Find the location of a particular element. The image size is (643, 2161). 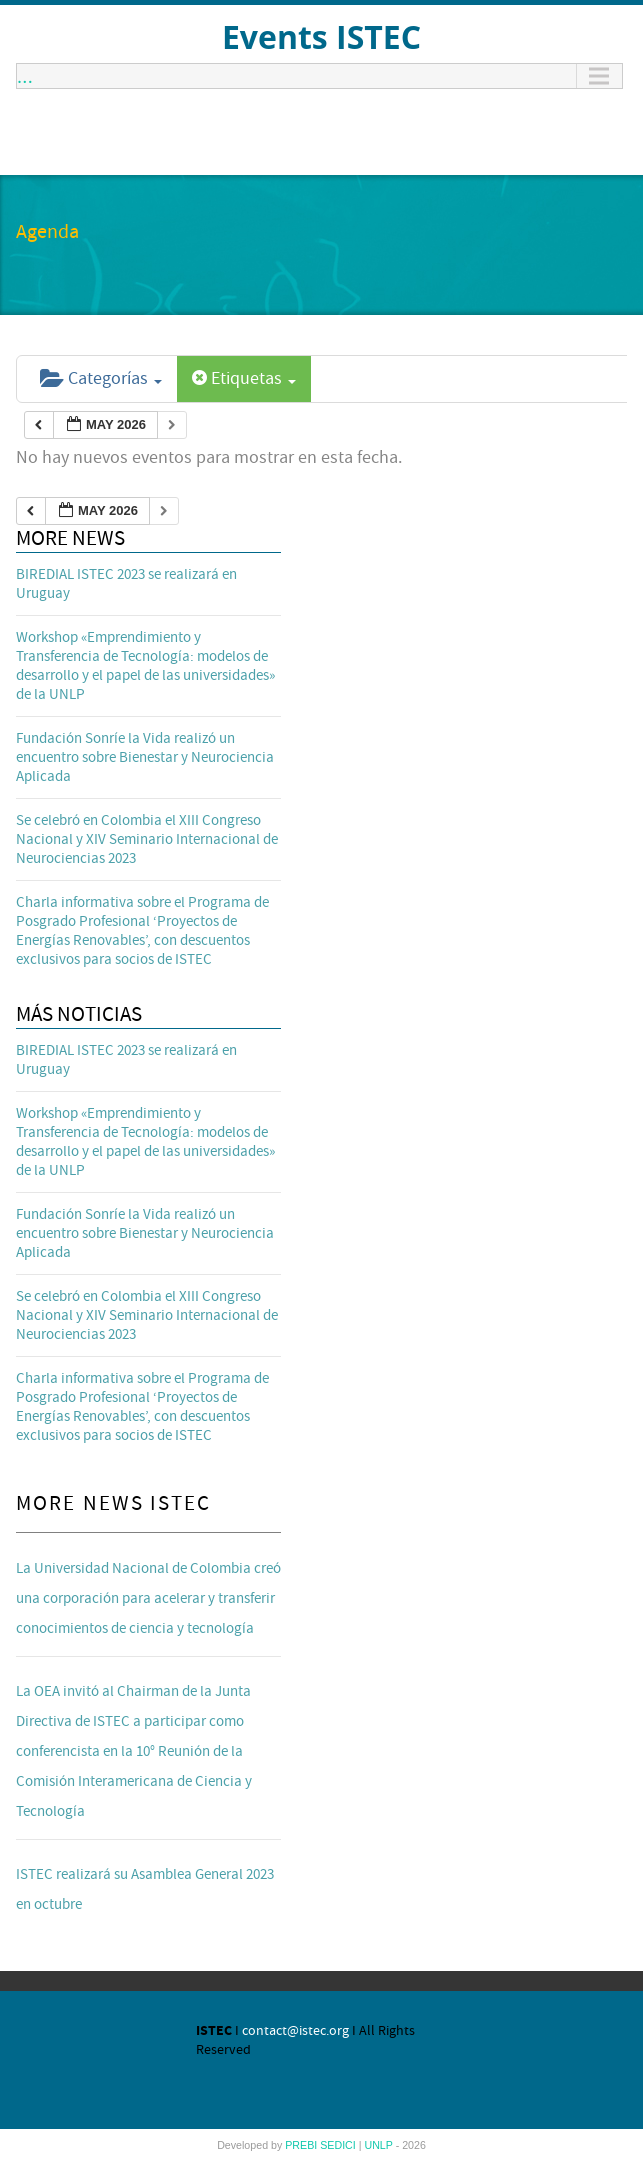

Se celebró en Colombia el XIII Congreso Nacional y XIV Seminario Internacional de Neurociencias 2023 is located at coordinates (147, 839).